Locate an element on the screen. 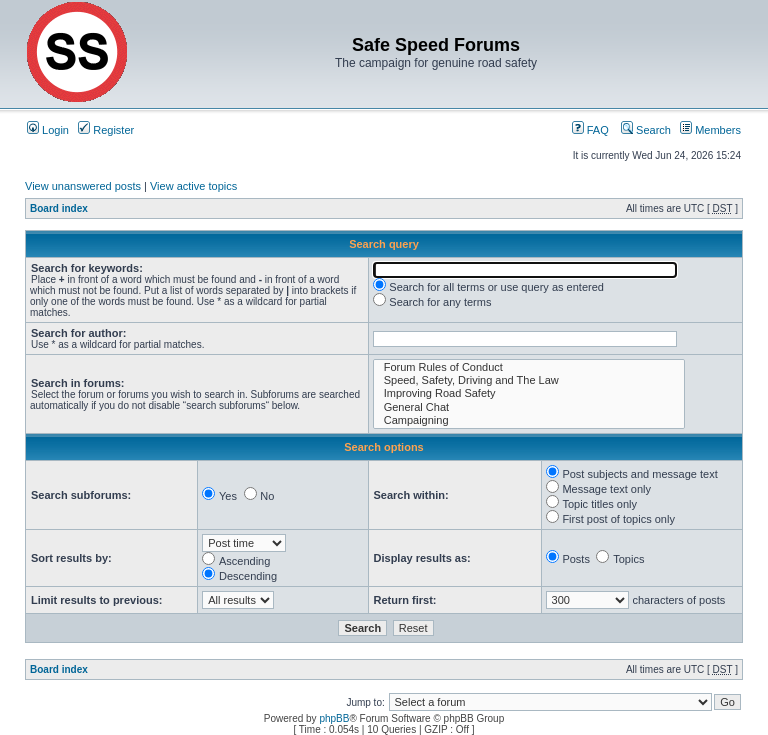 This screenshot has width=768, height=735. Forum Rules of Conduct is located at coordinates (529, 367).